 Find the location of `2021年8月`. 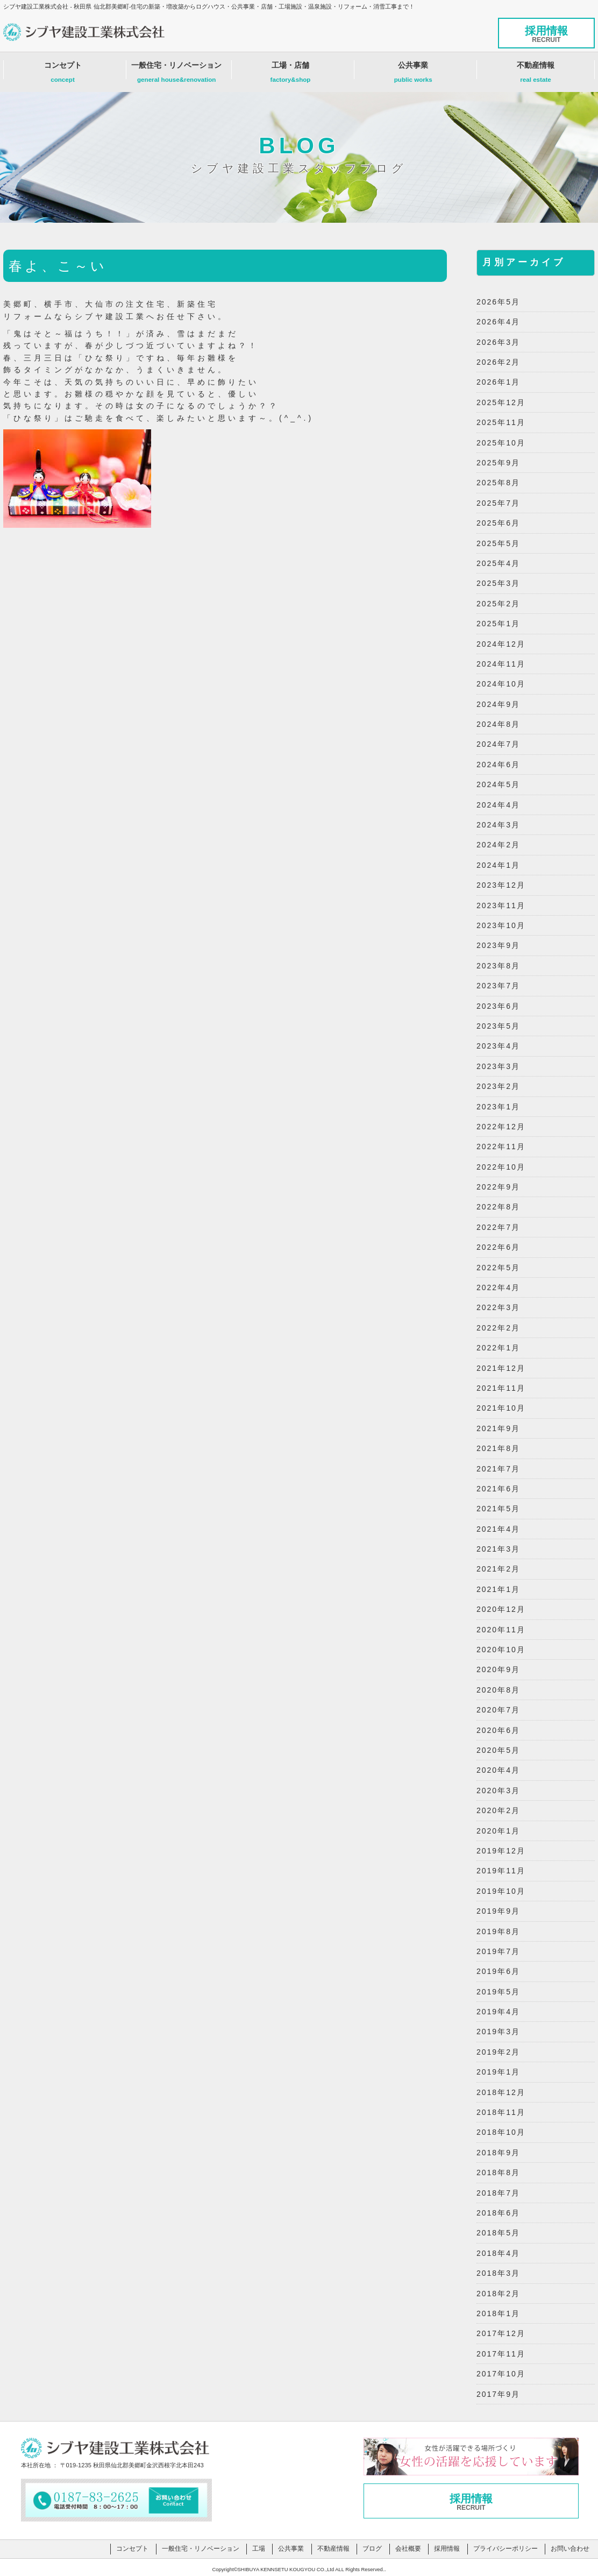

2021年8月 is located at coordinates (498, 1448).